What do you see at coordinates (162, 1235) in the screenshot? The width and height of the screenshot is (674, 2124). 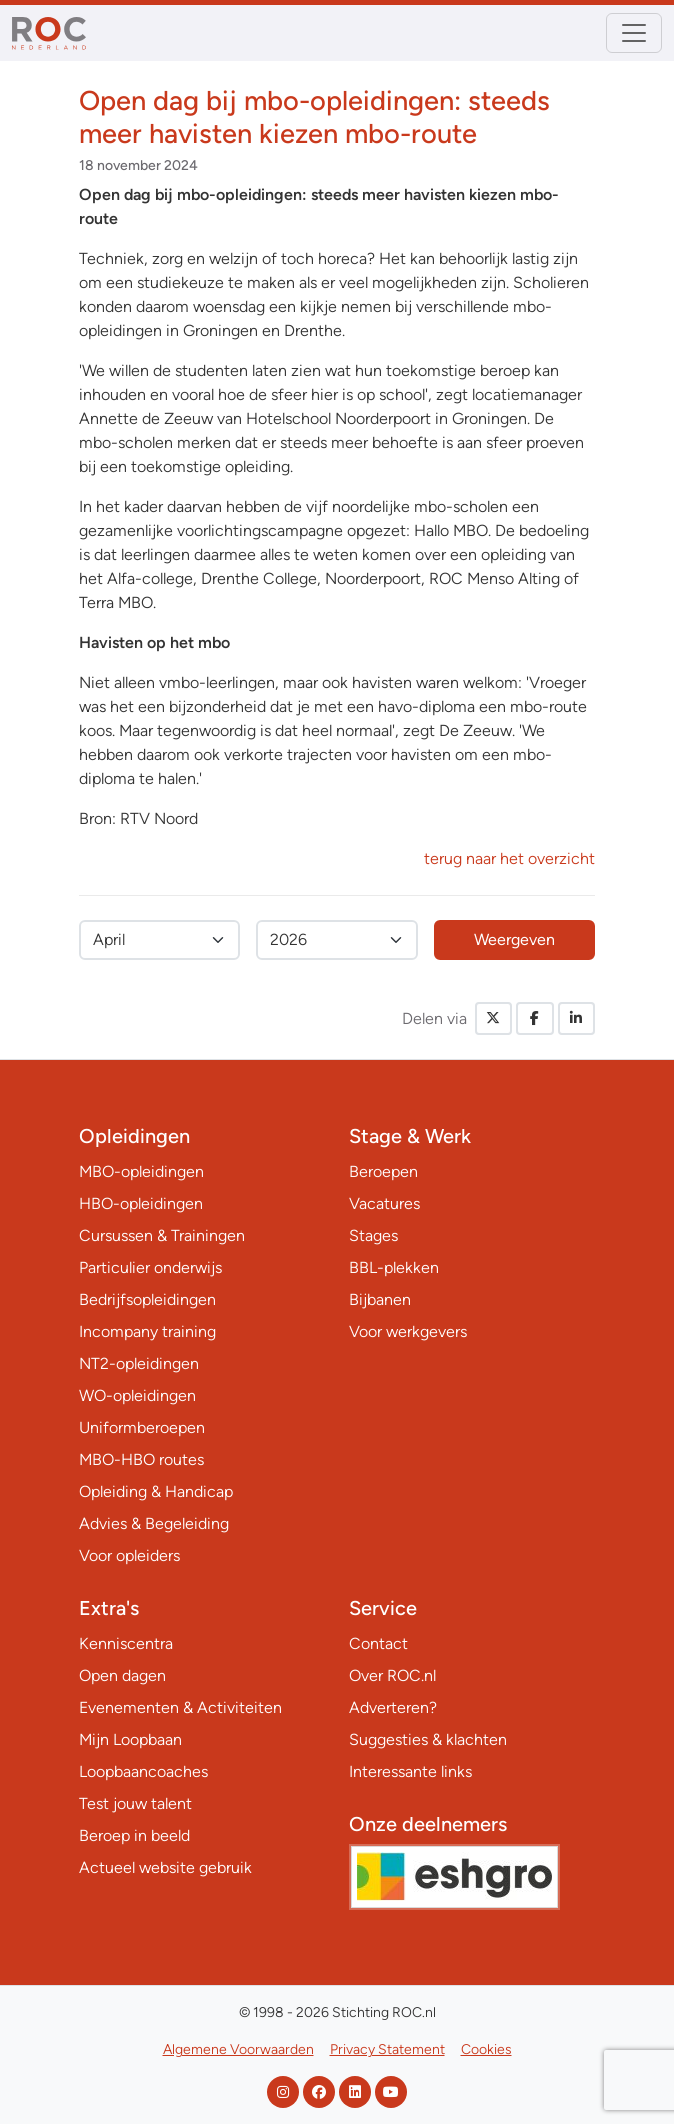 I see `Cursussen & Trainingen` at bounding box center [162, 1235].